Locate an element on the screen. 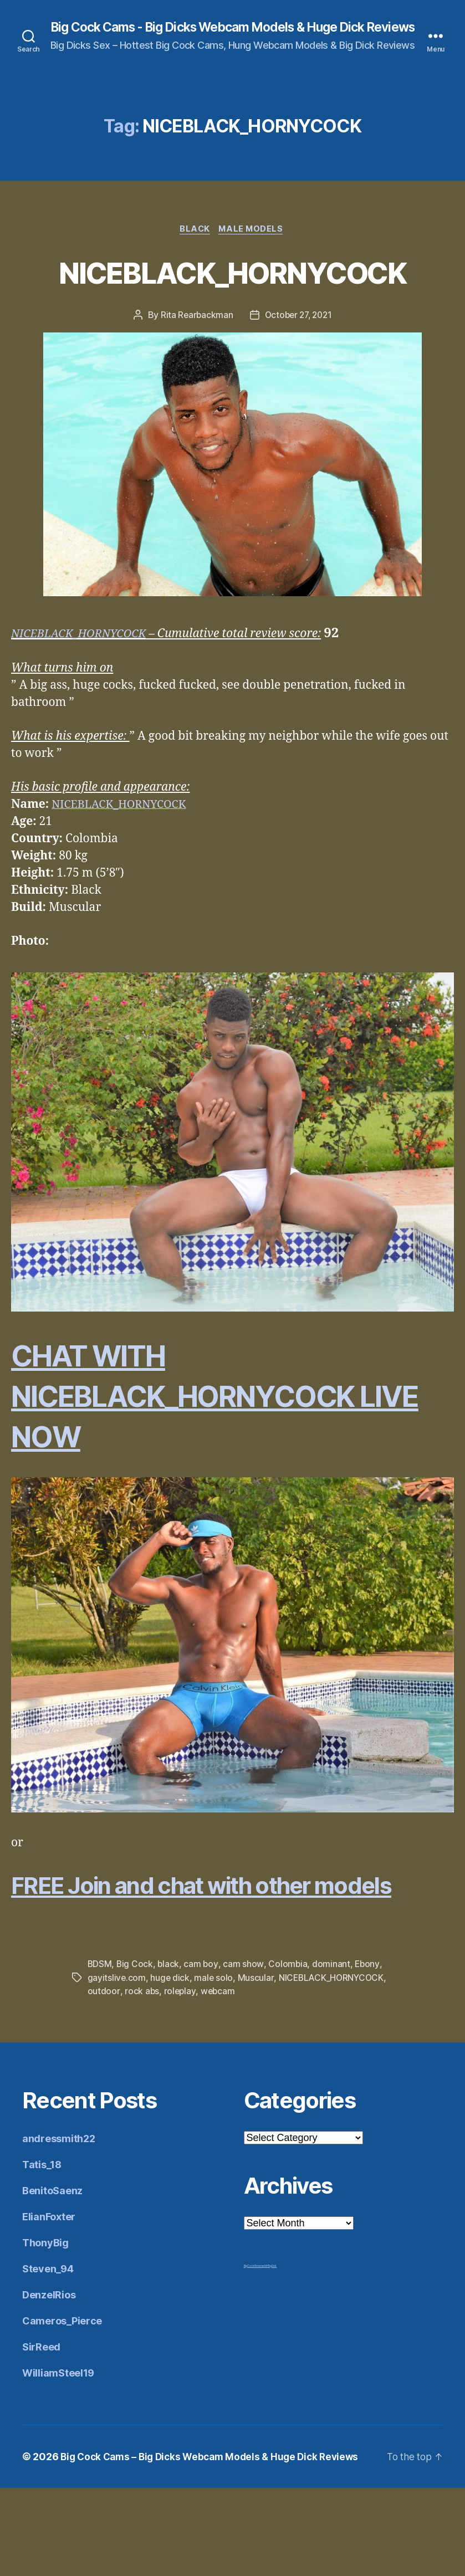  Male Models is located at coordinates (253, 244).